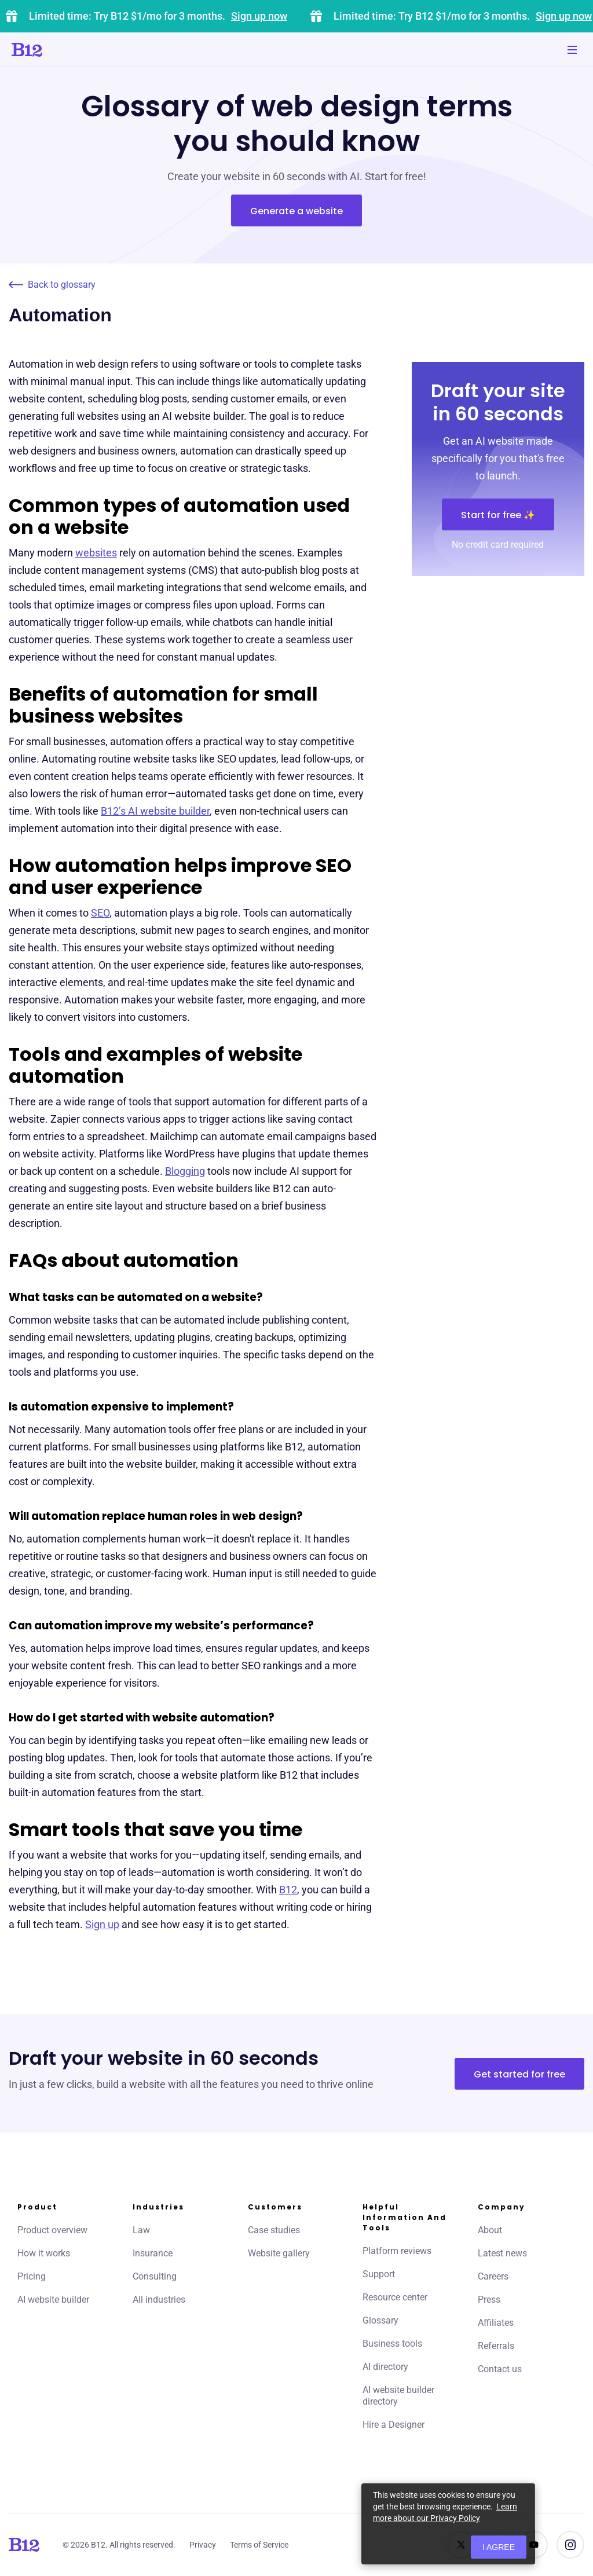 Image resolution: width=593 pixels, height=2576 pixels. What do you see at coordinates (102, 1924) in the screenshot?
I see `Sign up` at bounding box center [102, 1924].